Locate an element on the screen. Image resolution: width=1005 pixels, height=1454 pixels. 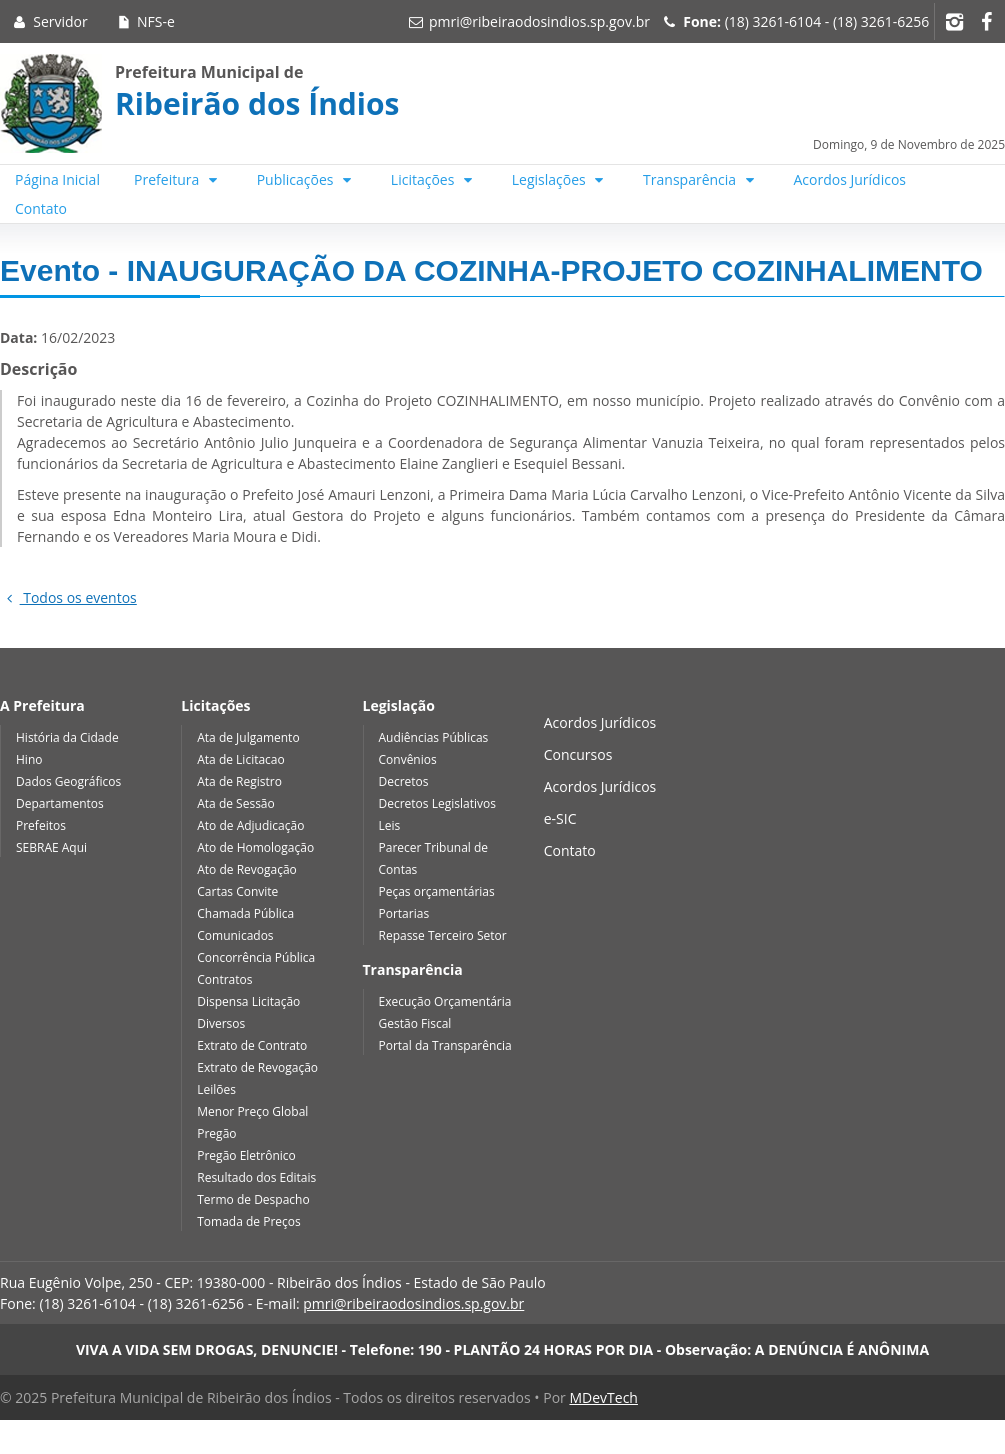
MDevTech is located at coordinates (603, 1397).